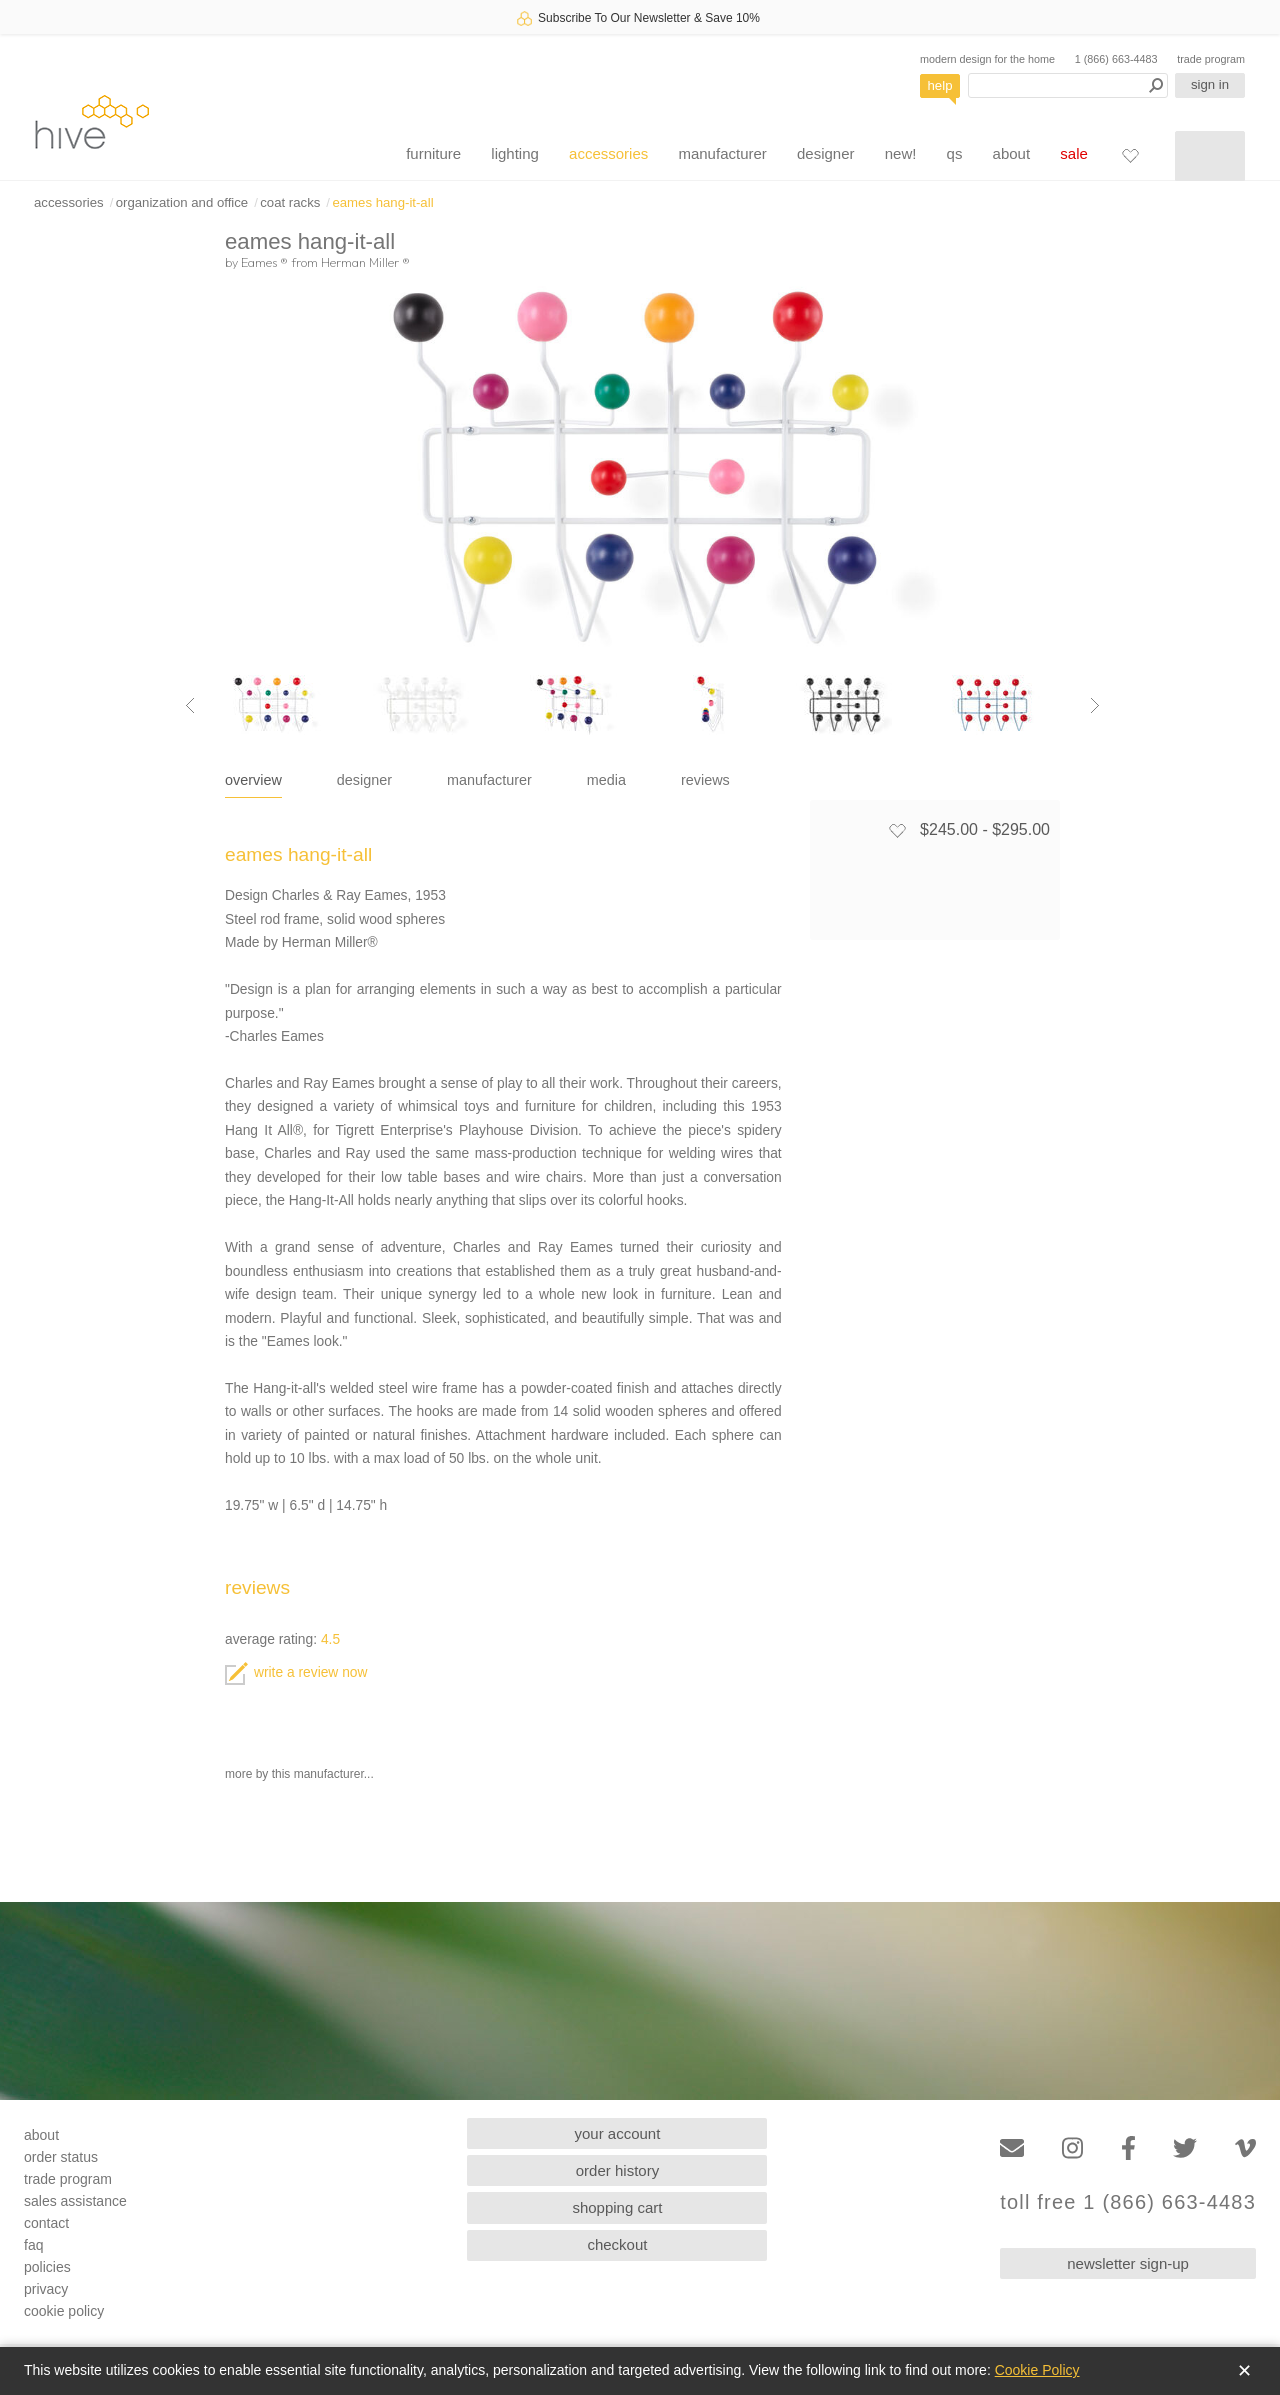  I want to click on [Previous image], so click(190, 705).